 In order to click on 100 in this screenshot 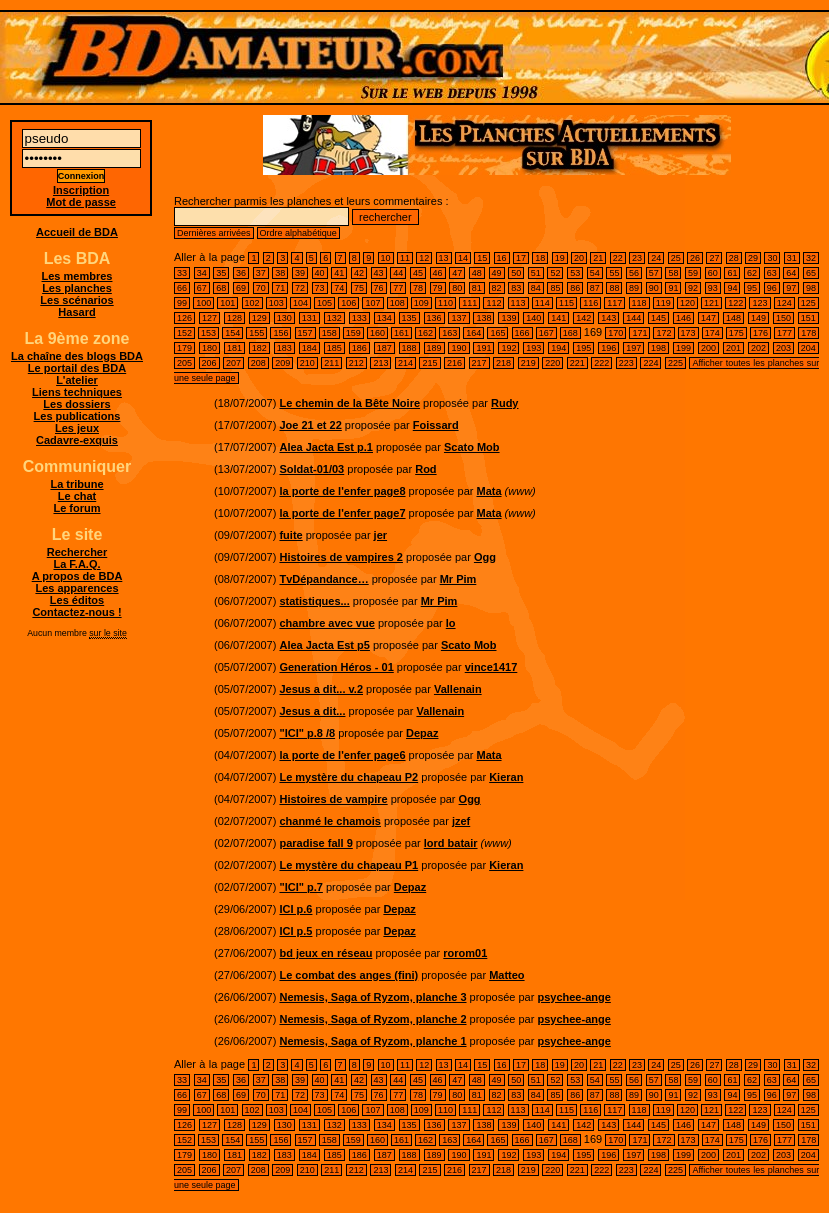, I will do `click(203, 303)`.